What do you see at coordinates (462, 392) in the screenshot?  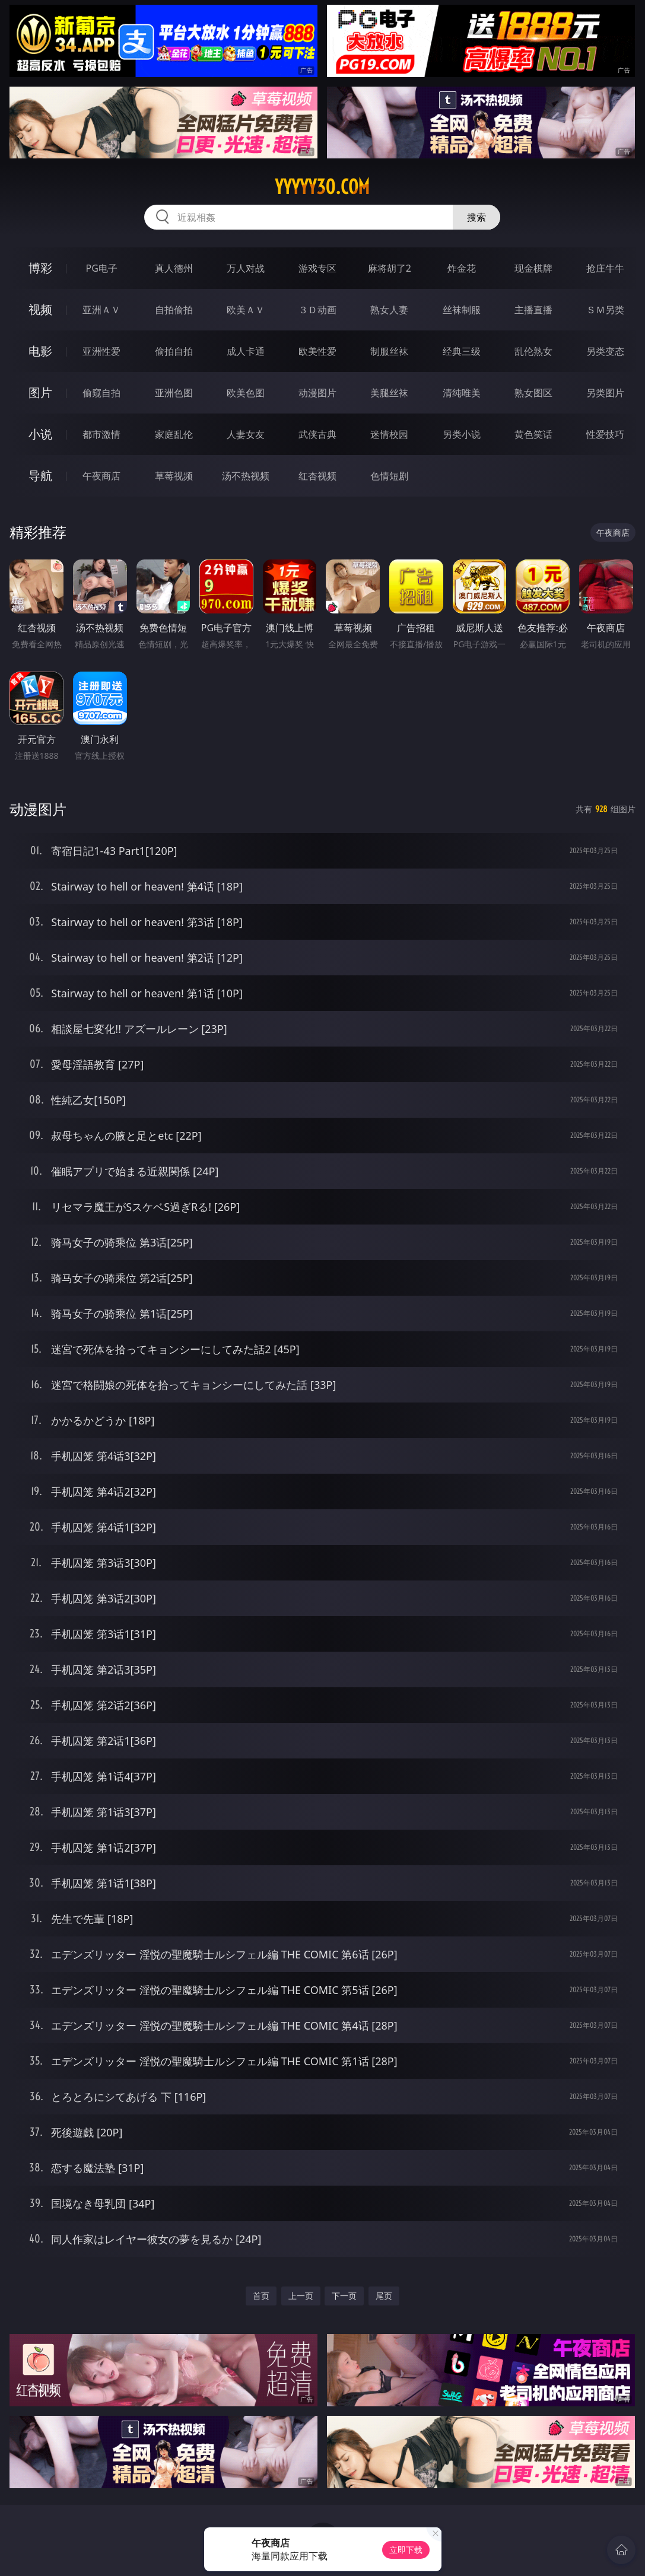 I see `清纯唯美` at bounding box center [462, 392].